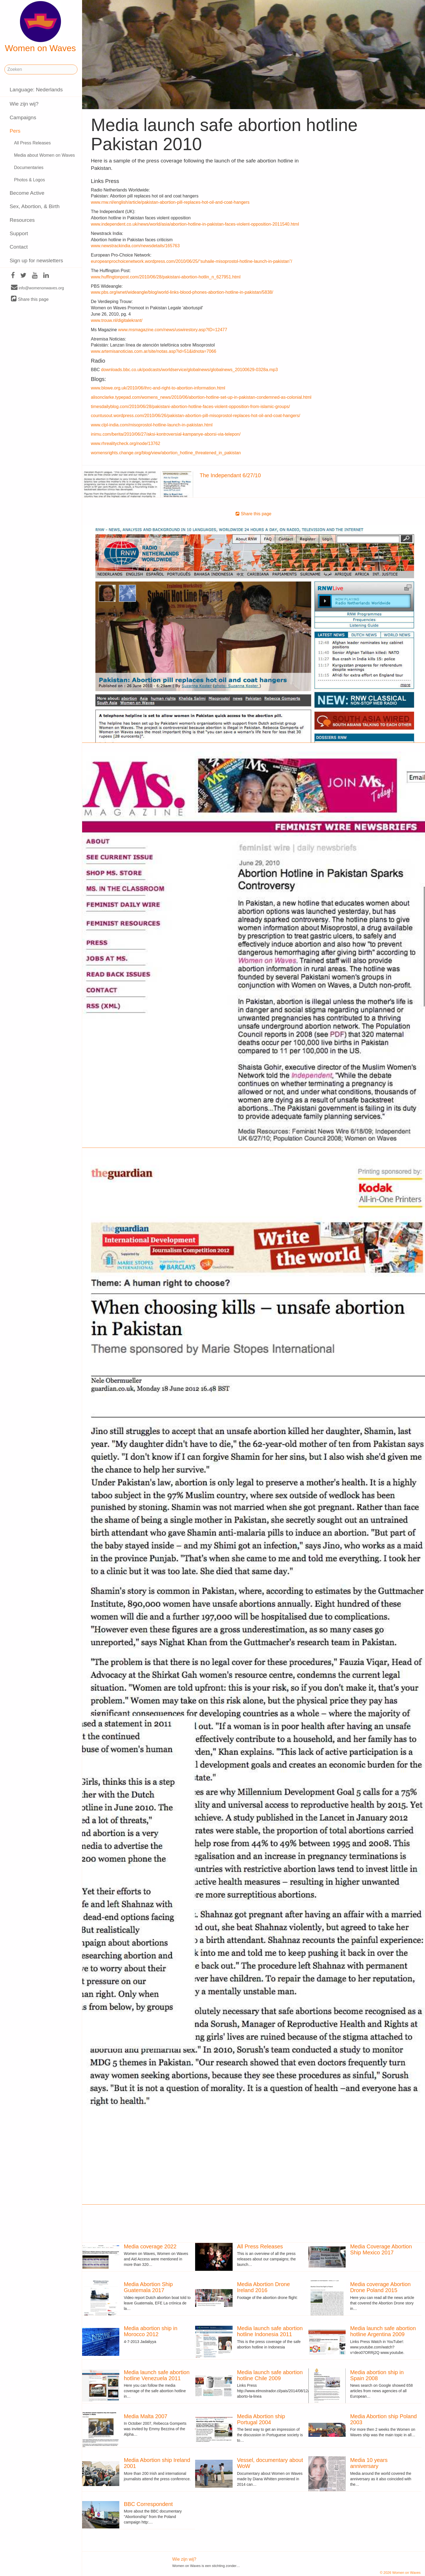 The image size is (425, 2576). What do you see at coordinates (19, 247) in the screenshot?
I see `Contact` at bounding box center [19, 247].